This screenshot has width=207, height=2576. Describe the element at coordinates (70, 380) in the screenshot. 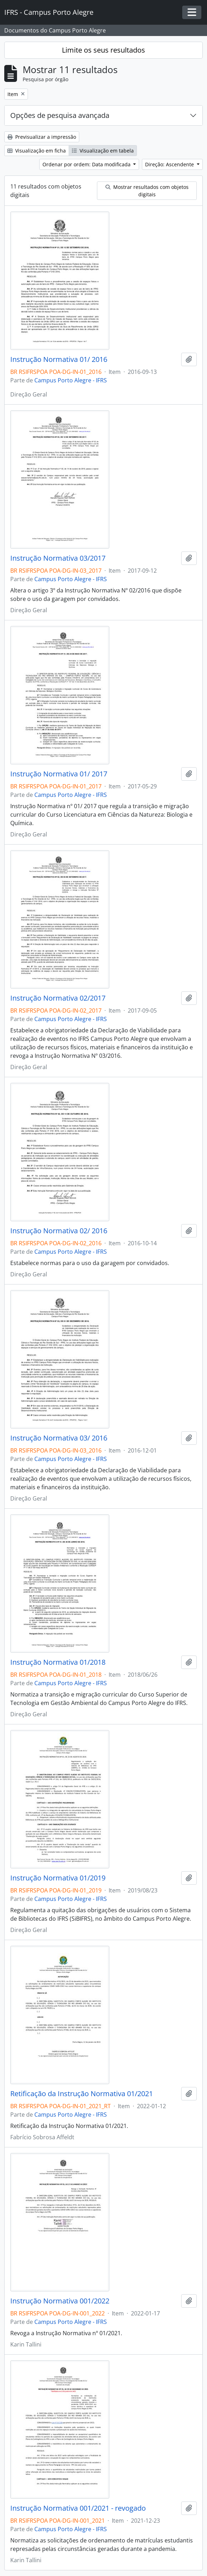

I see `Campus Porto Alegre - IFRS` at that location.